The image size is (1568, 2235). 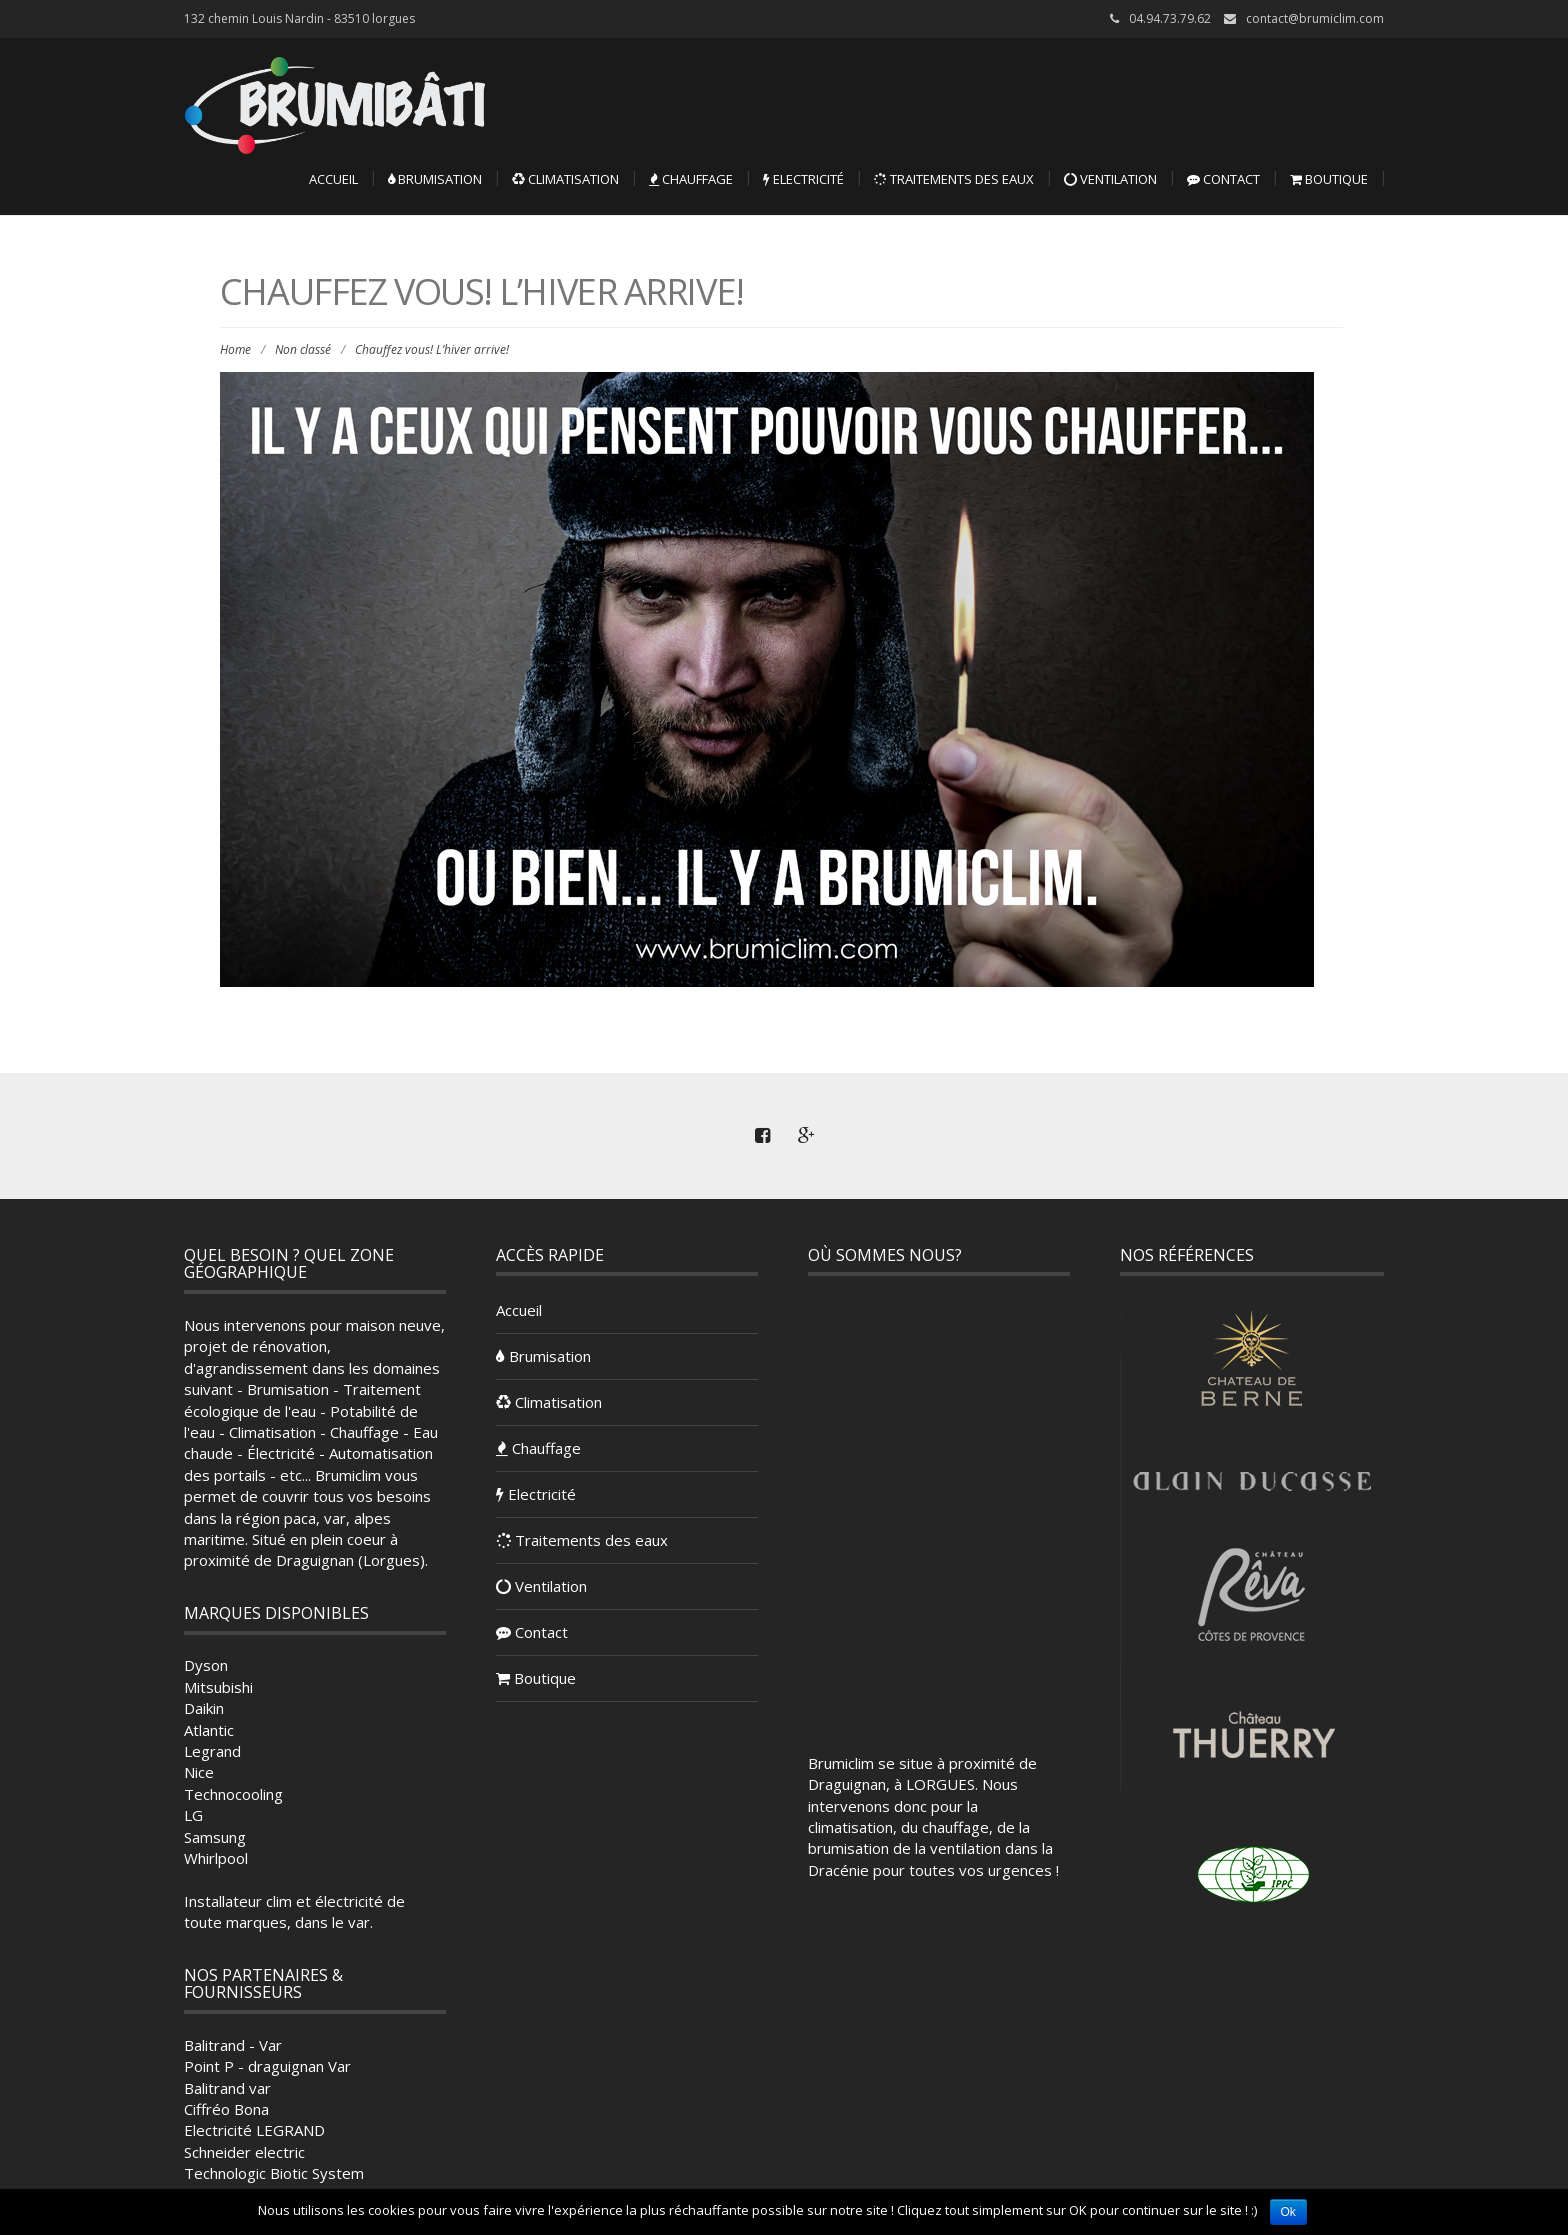 What do you see at coordinates (954, 179) in the screenshot?
I see `Traitements des eaux` at bounding box center [954, 179].